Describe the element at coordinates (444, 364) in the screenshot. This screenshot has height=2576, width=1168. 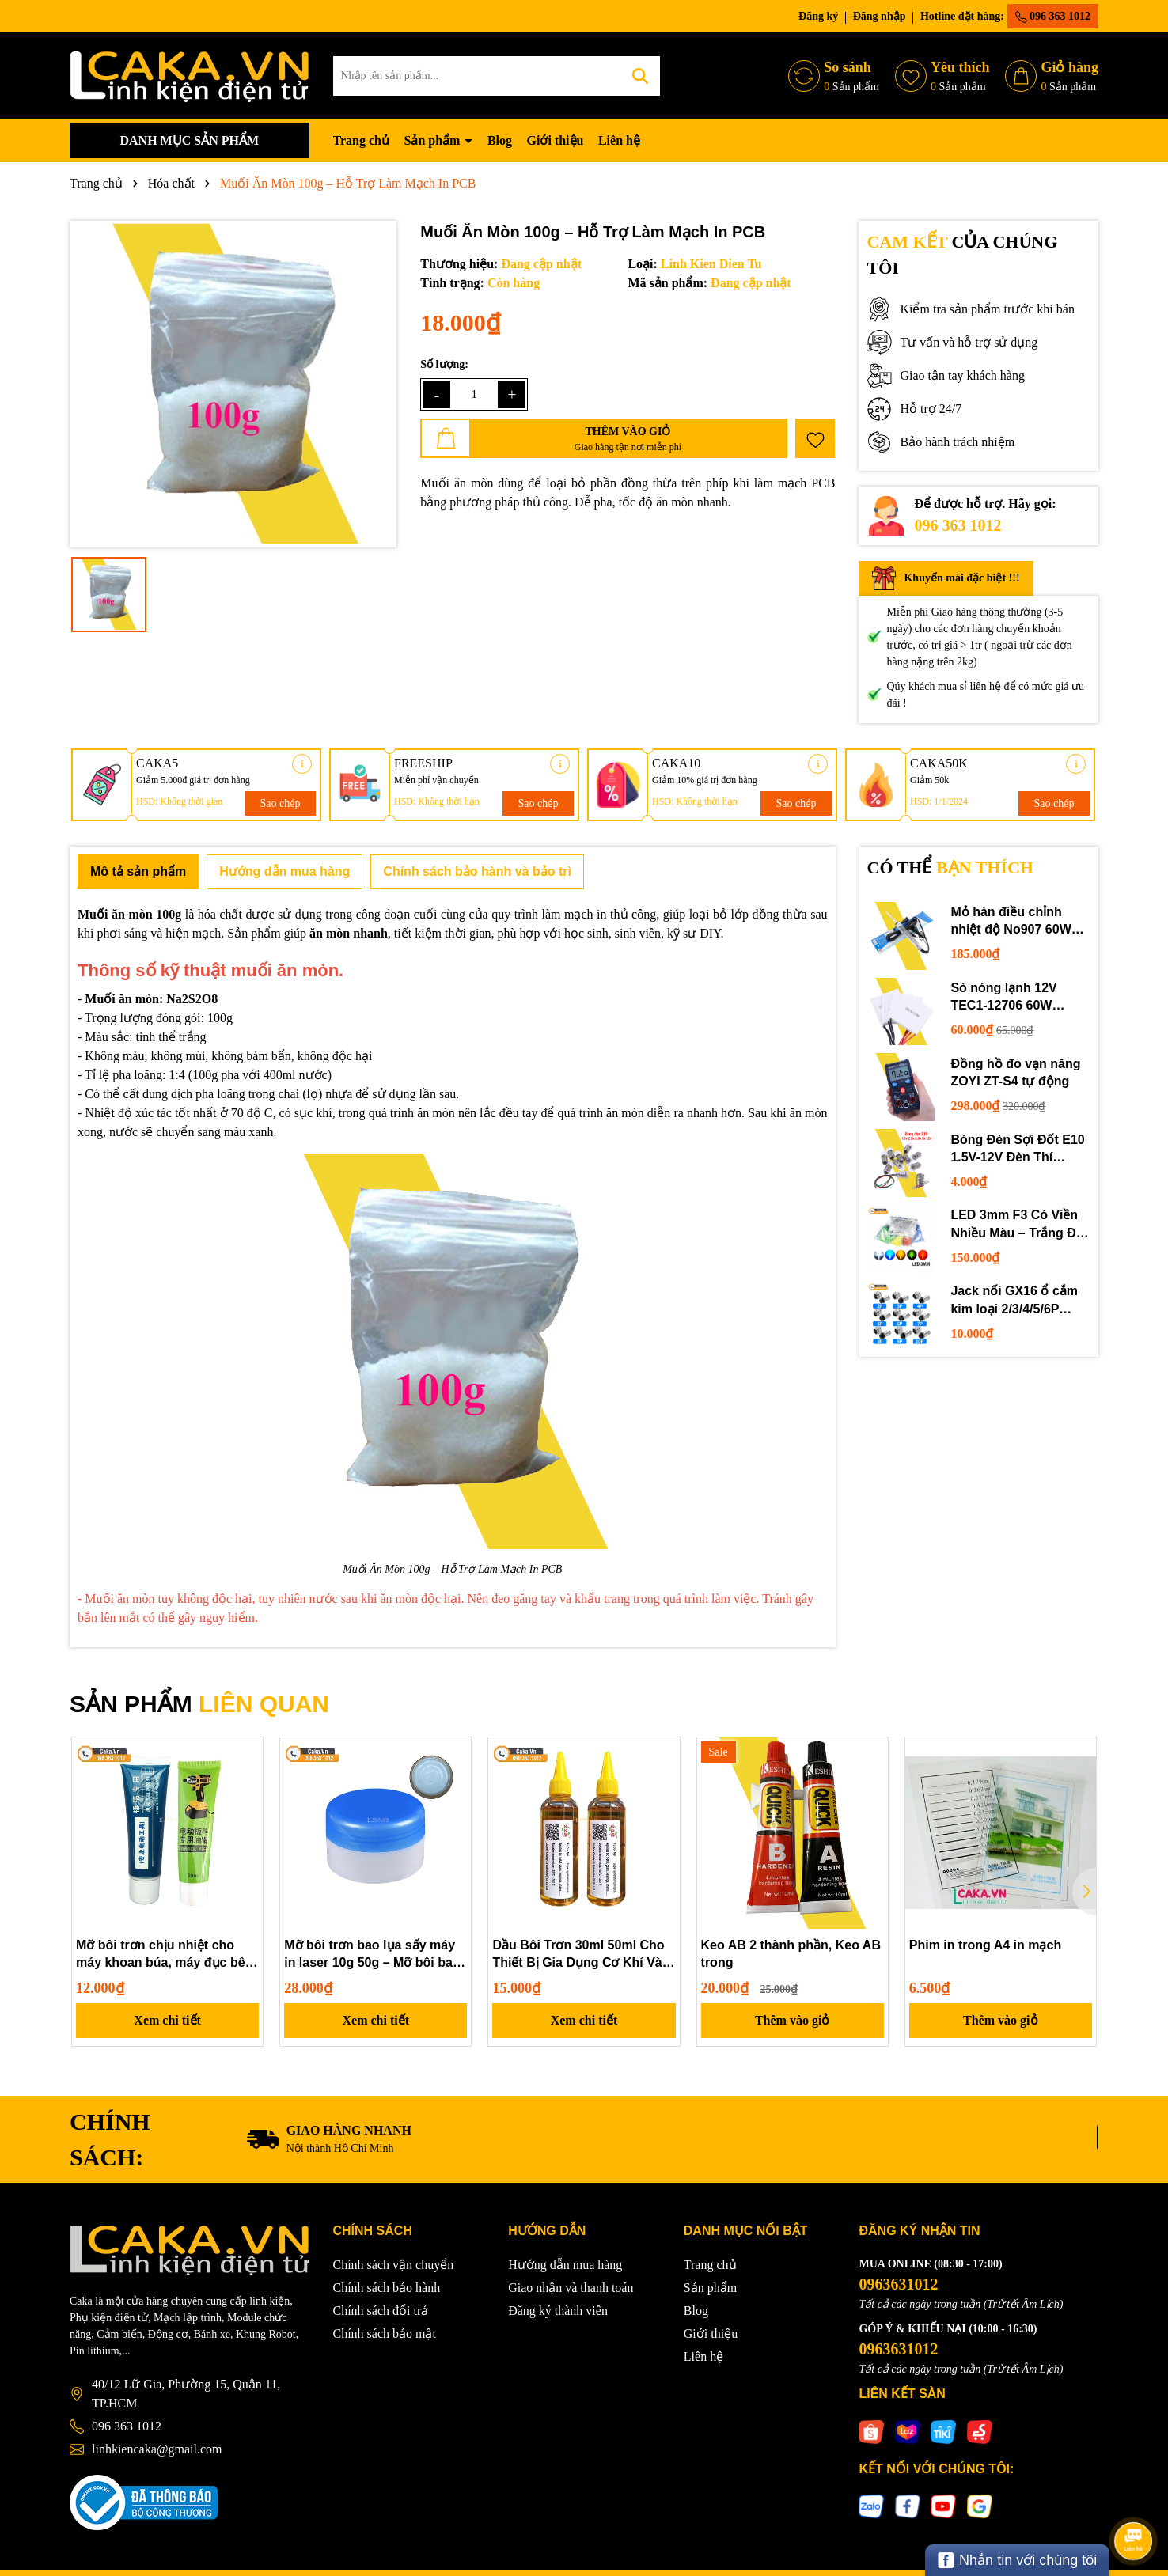
I see `Số lượng:` at that location.